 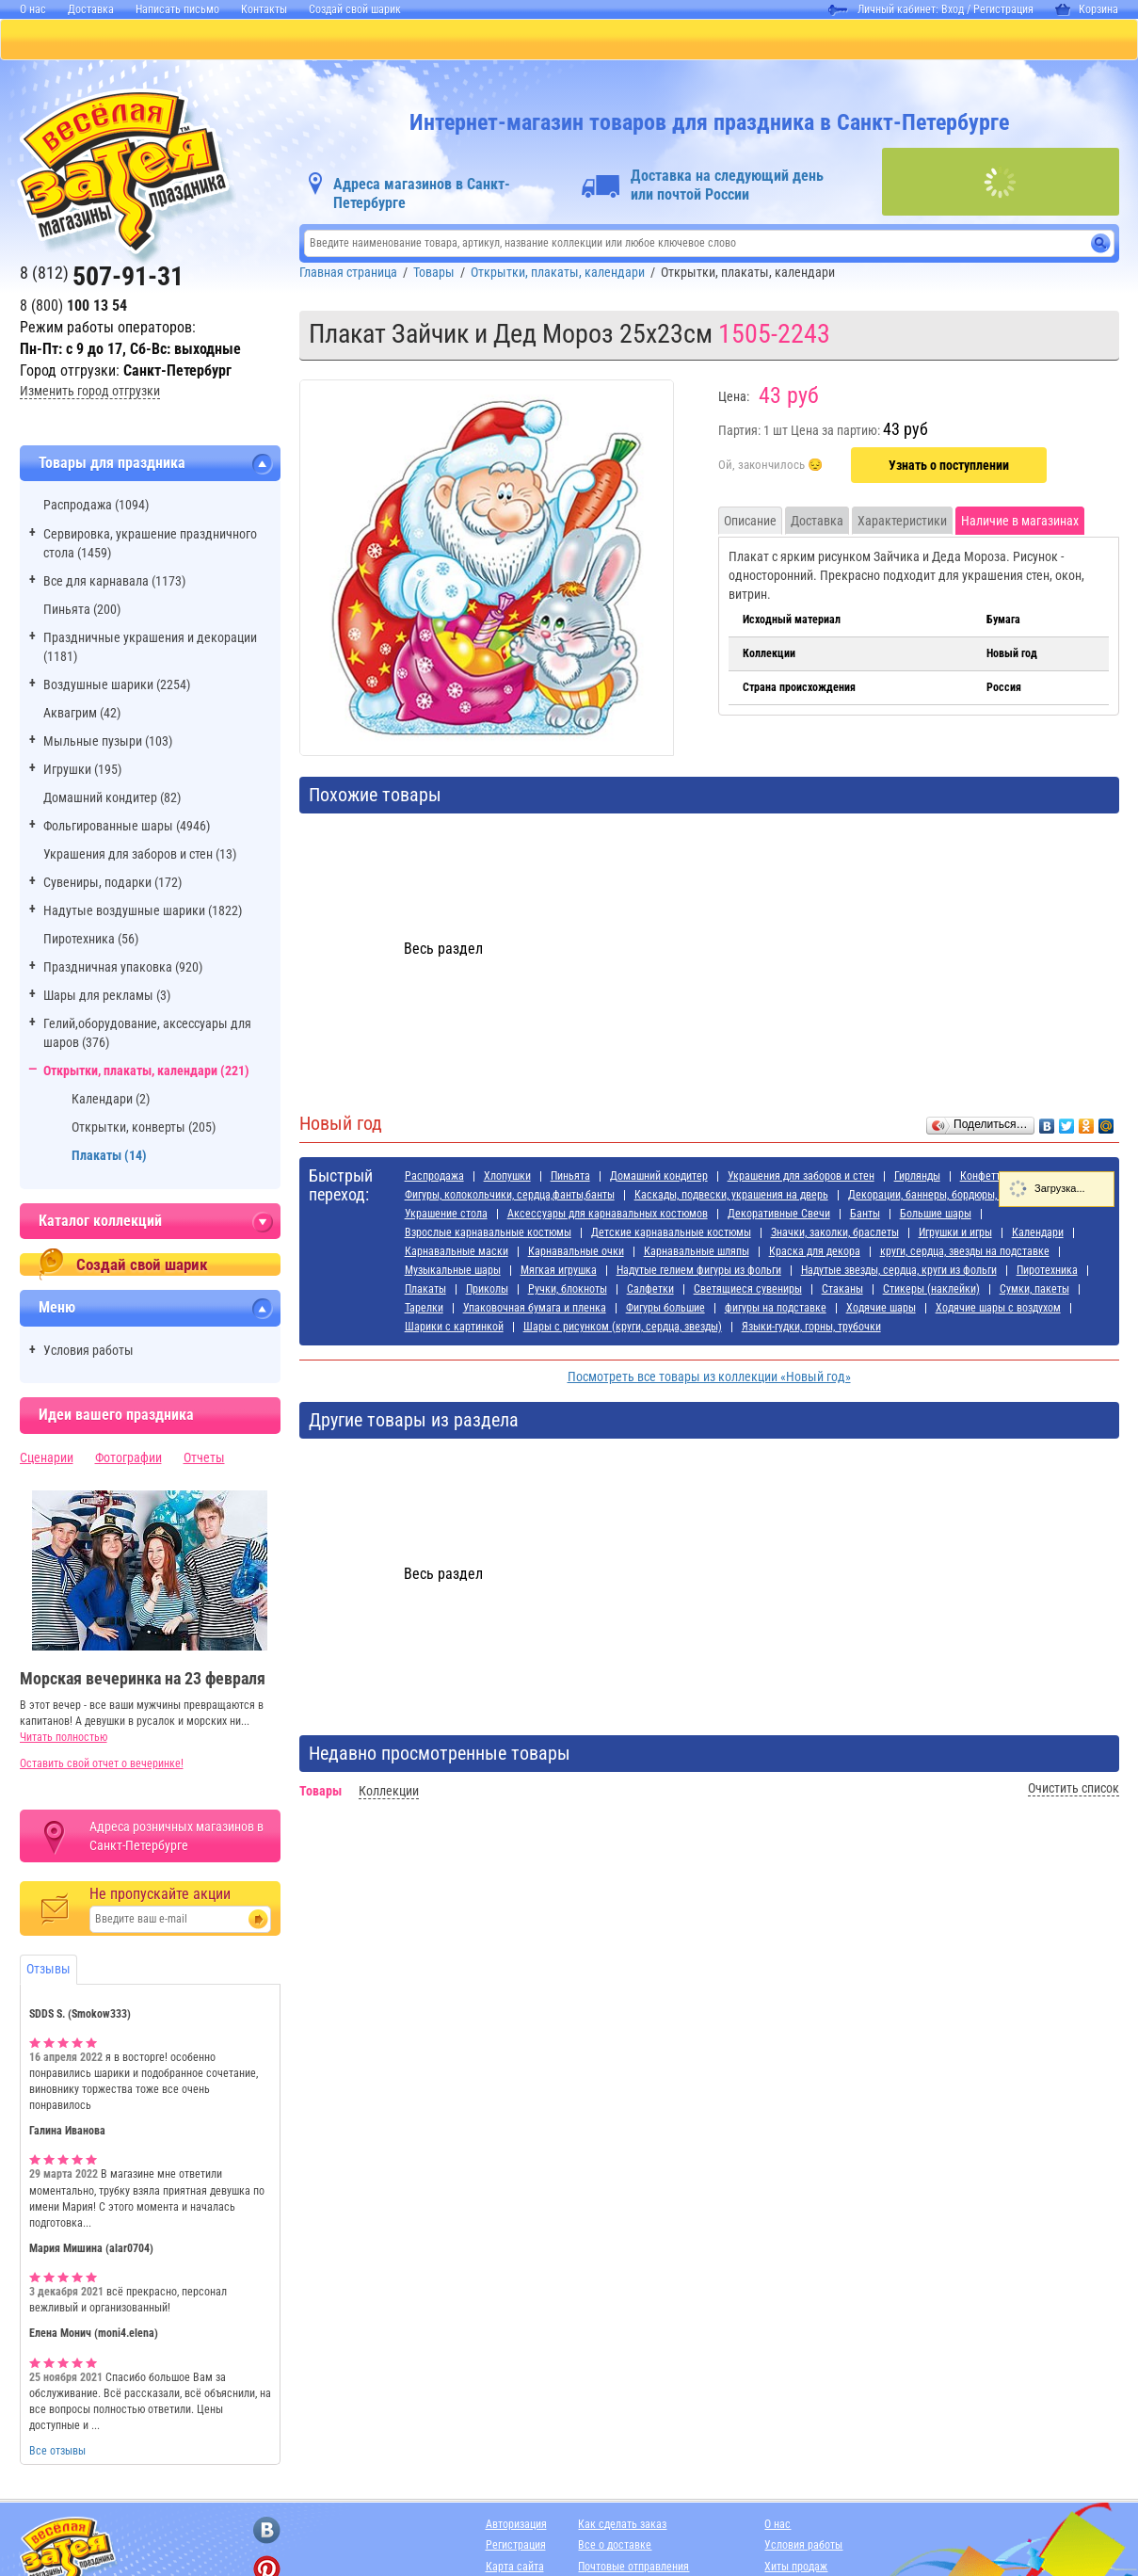 I want to click on Наличие в магазинах, so click(x=1020, y=522).